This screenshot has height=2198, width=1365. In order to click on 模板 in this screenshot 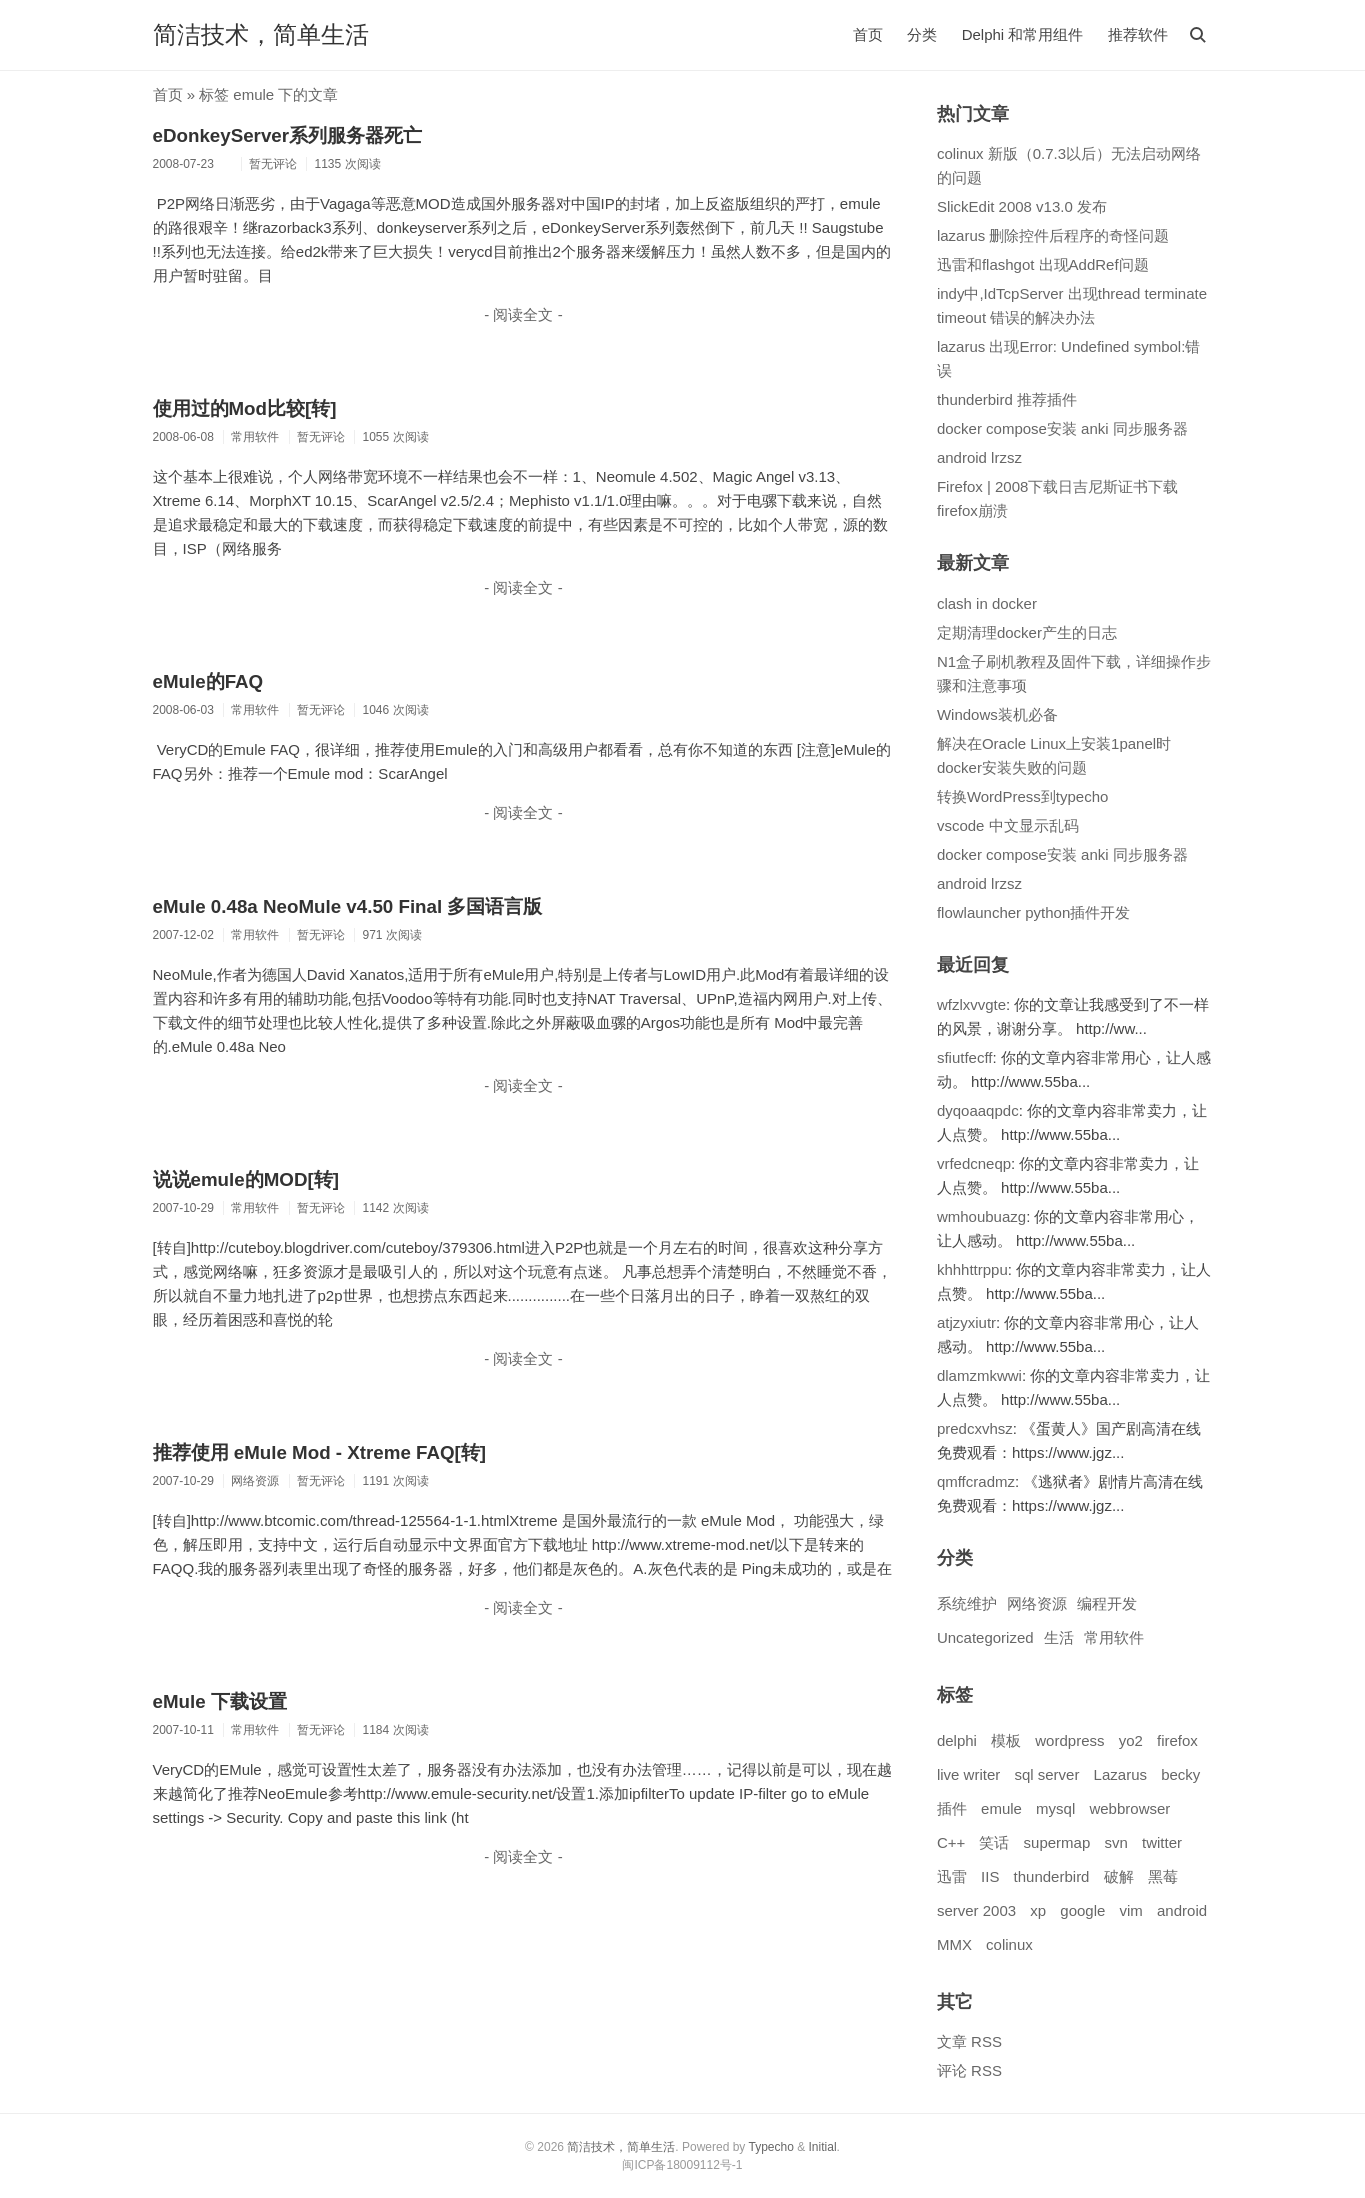, I will do `click(1006, 1740)`.